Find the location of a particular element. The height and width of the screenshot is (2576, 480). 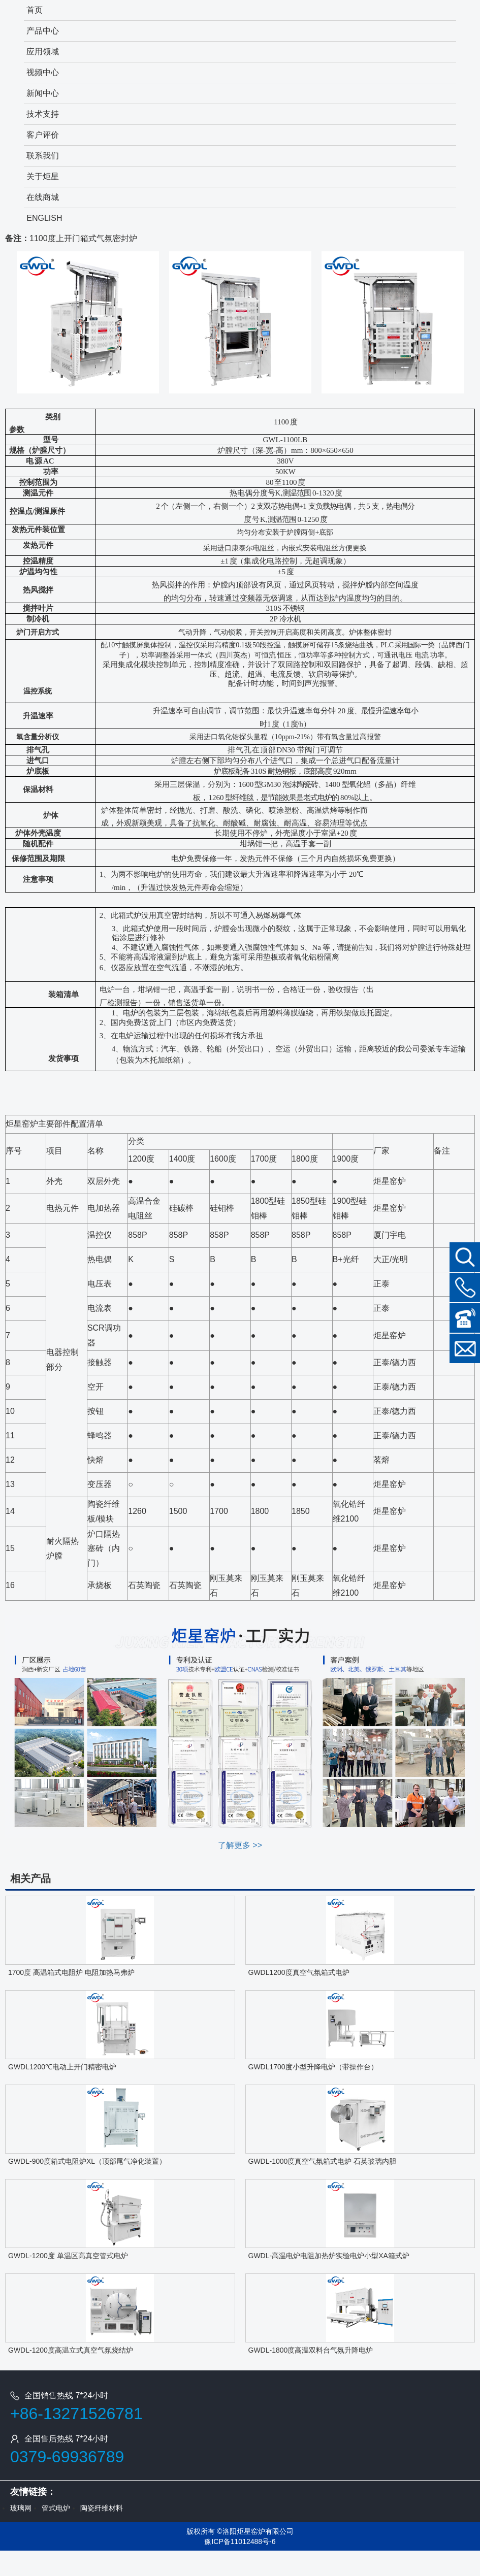

在线商城 is located at coordinates (42, 197).